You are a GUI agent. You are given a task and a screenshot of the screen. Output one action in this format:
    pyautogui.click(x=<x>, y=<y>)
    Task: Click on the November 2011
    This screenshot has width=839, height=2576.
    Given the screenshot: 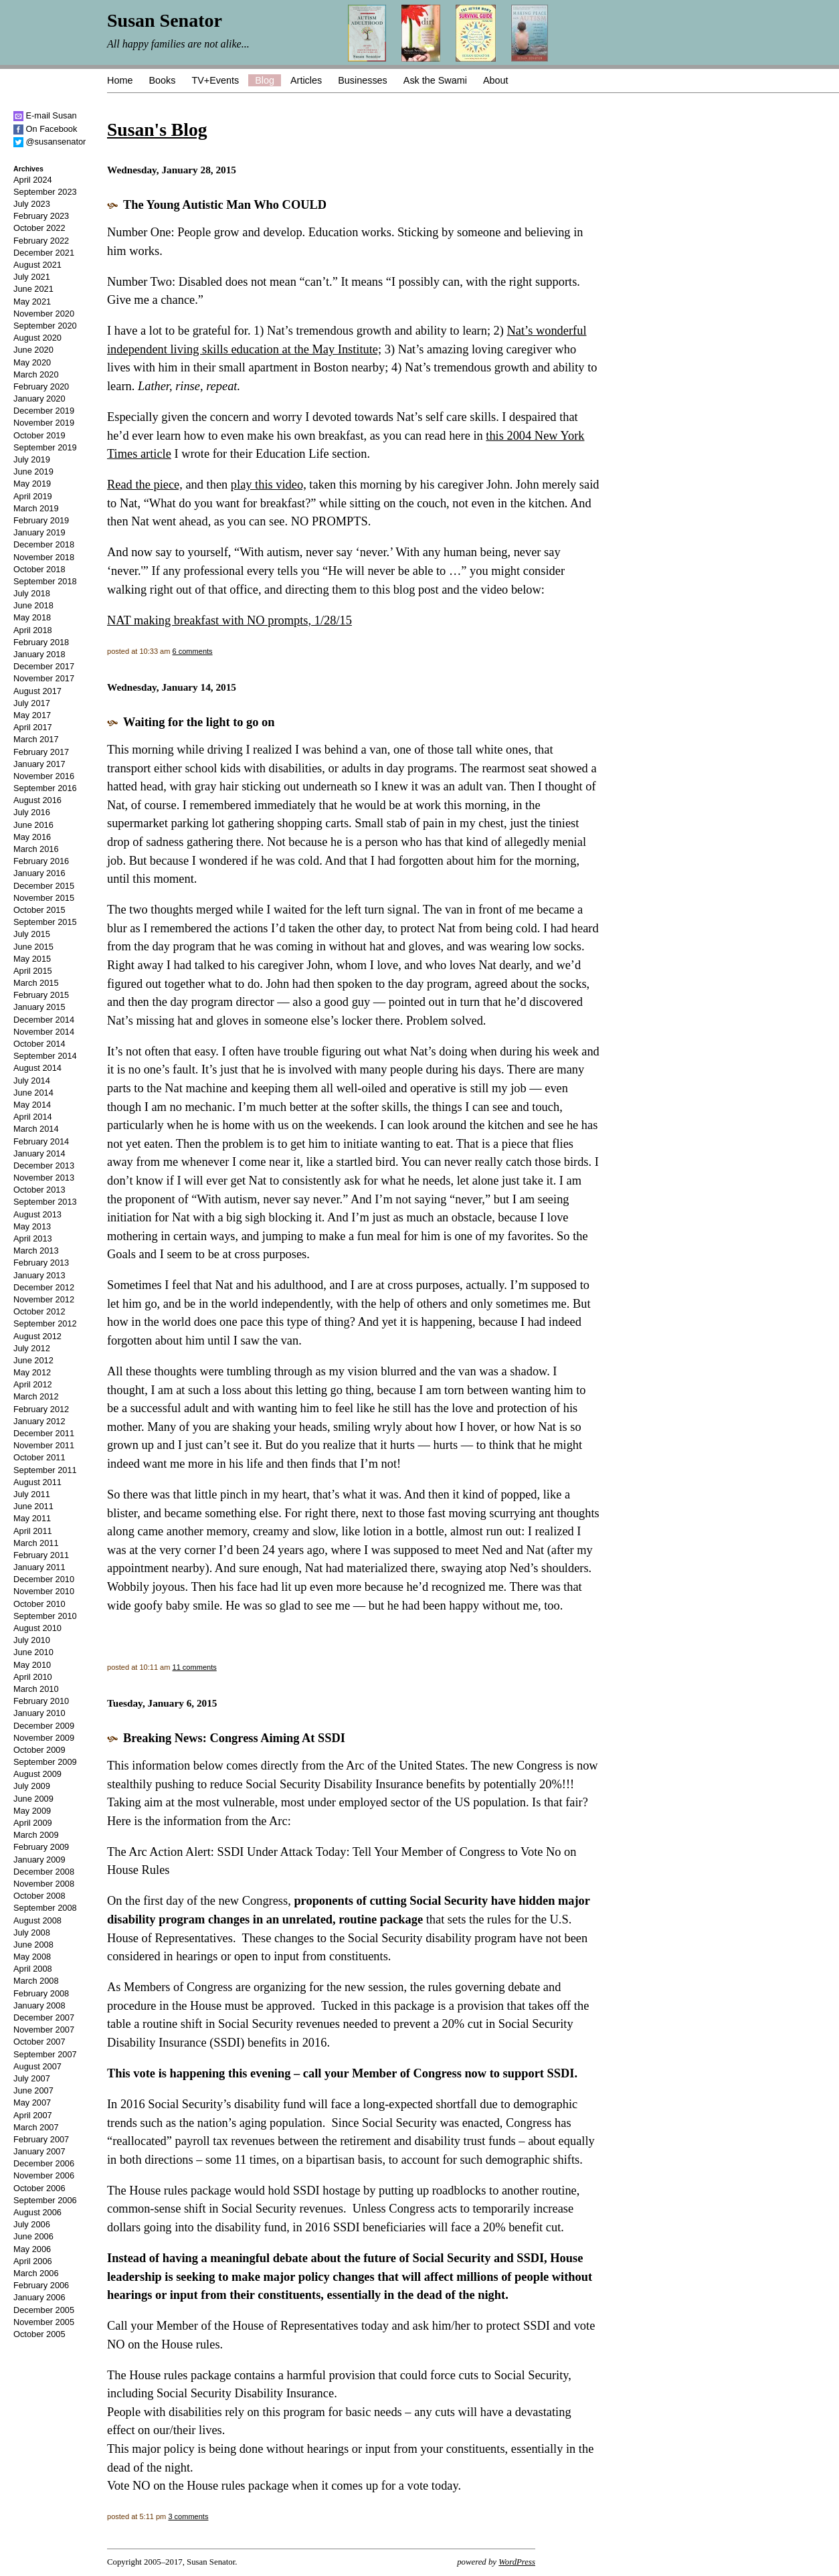 What is the action you would take?
    pyautogui.click(x=43, y=1445)
    